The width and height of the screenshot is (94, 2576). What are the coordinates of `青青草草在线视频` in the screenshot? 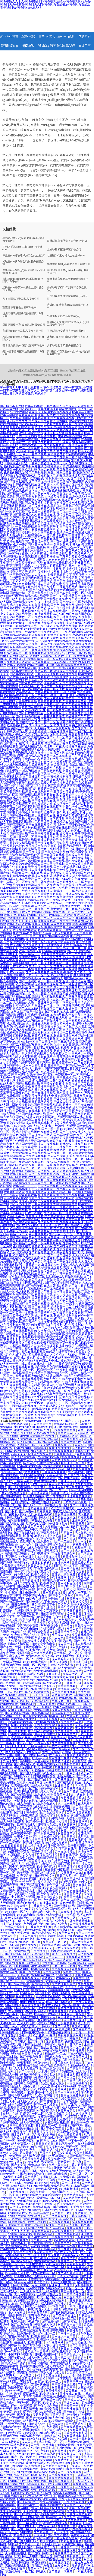 It's located at (12, 2309).